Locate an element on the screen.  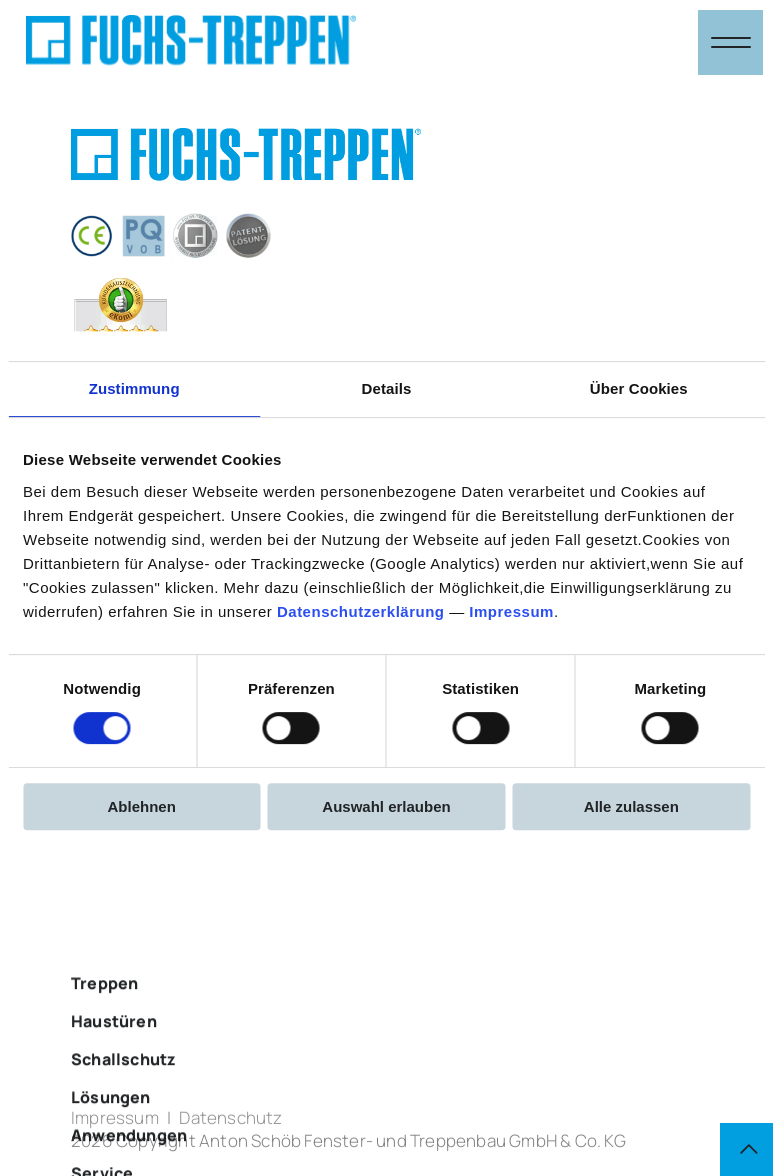
Ablehnen is located at coordinates (142, 806).